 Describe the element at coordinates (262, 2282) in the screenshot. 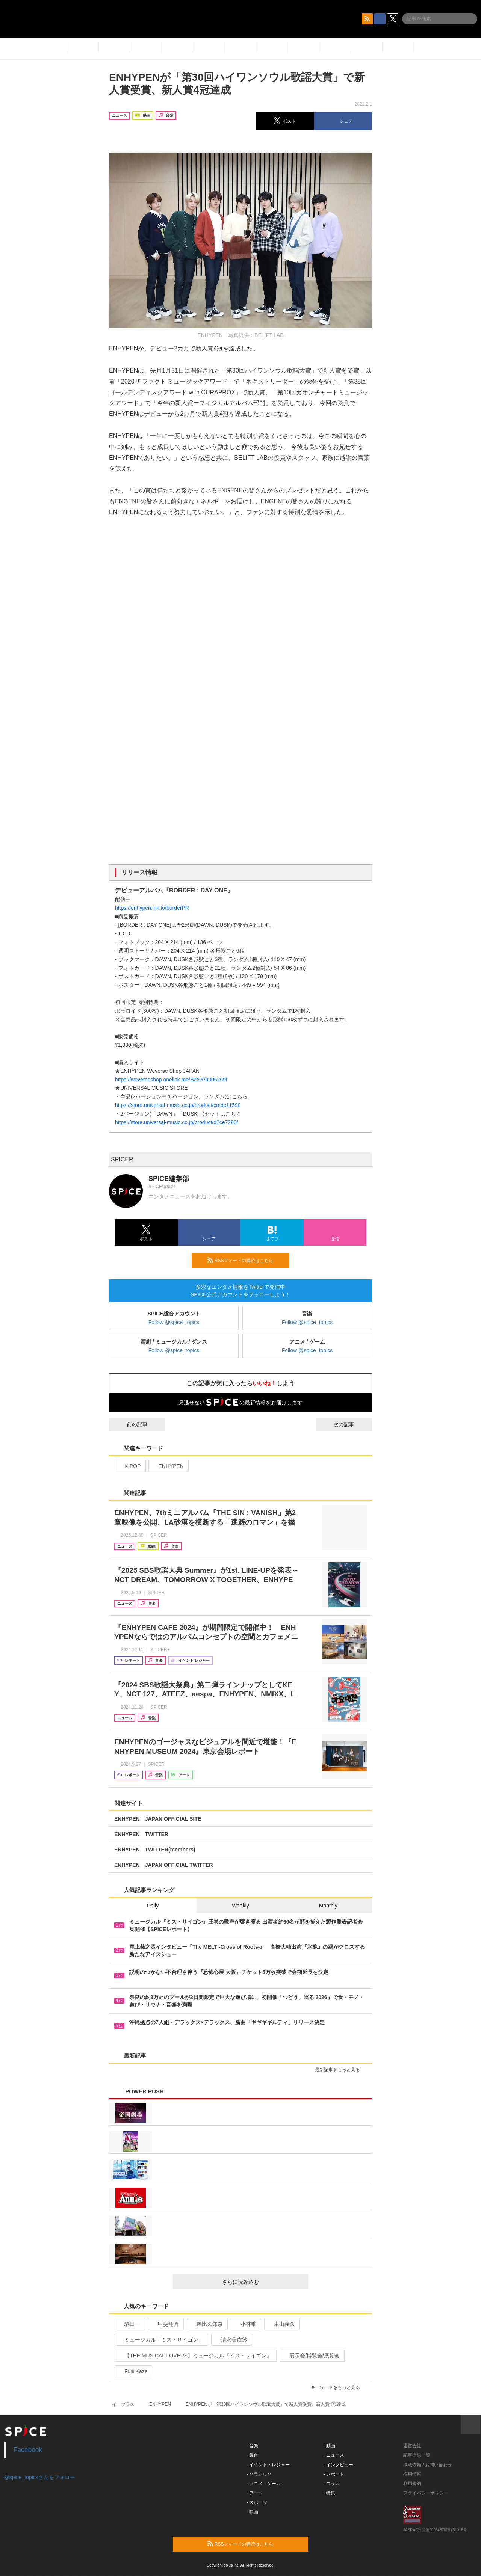

I see `さらに読み込む` at that location.